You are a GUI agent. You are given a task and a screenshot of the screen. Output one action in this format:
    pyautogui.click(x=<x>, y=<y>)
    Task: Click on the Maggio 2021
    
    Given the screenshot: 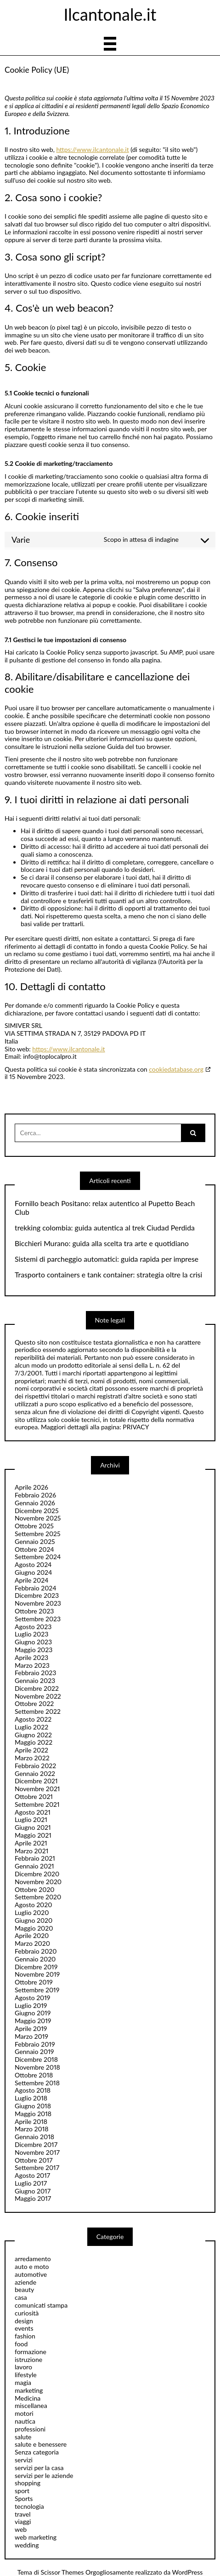 What is the action you would take?
    pyautogui.click(x=33, y=1835)
    